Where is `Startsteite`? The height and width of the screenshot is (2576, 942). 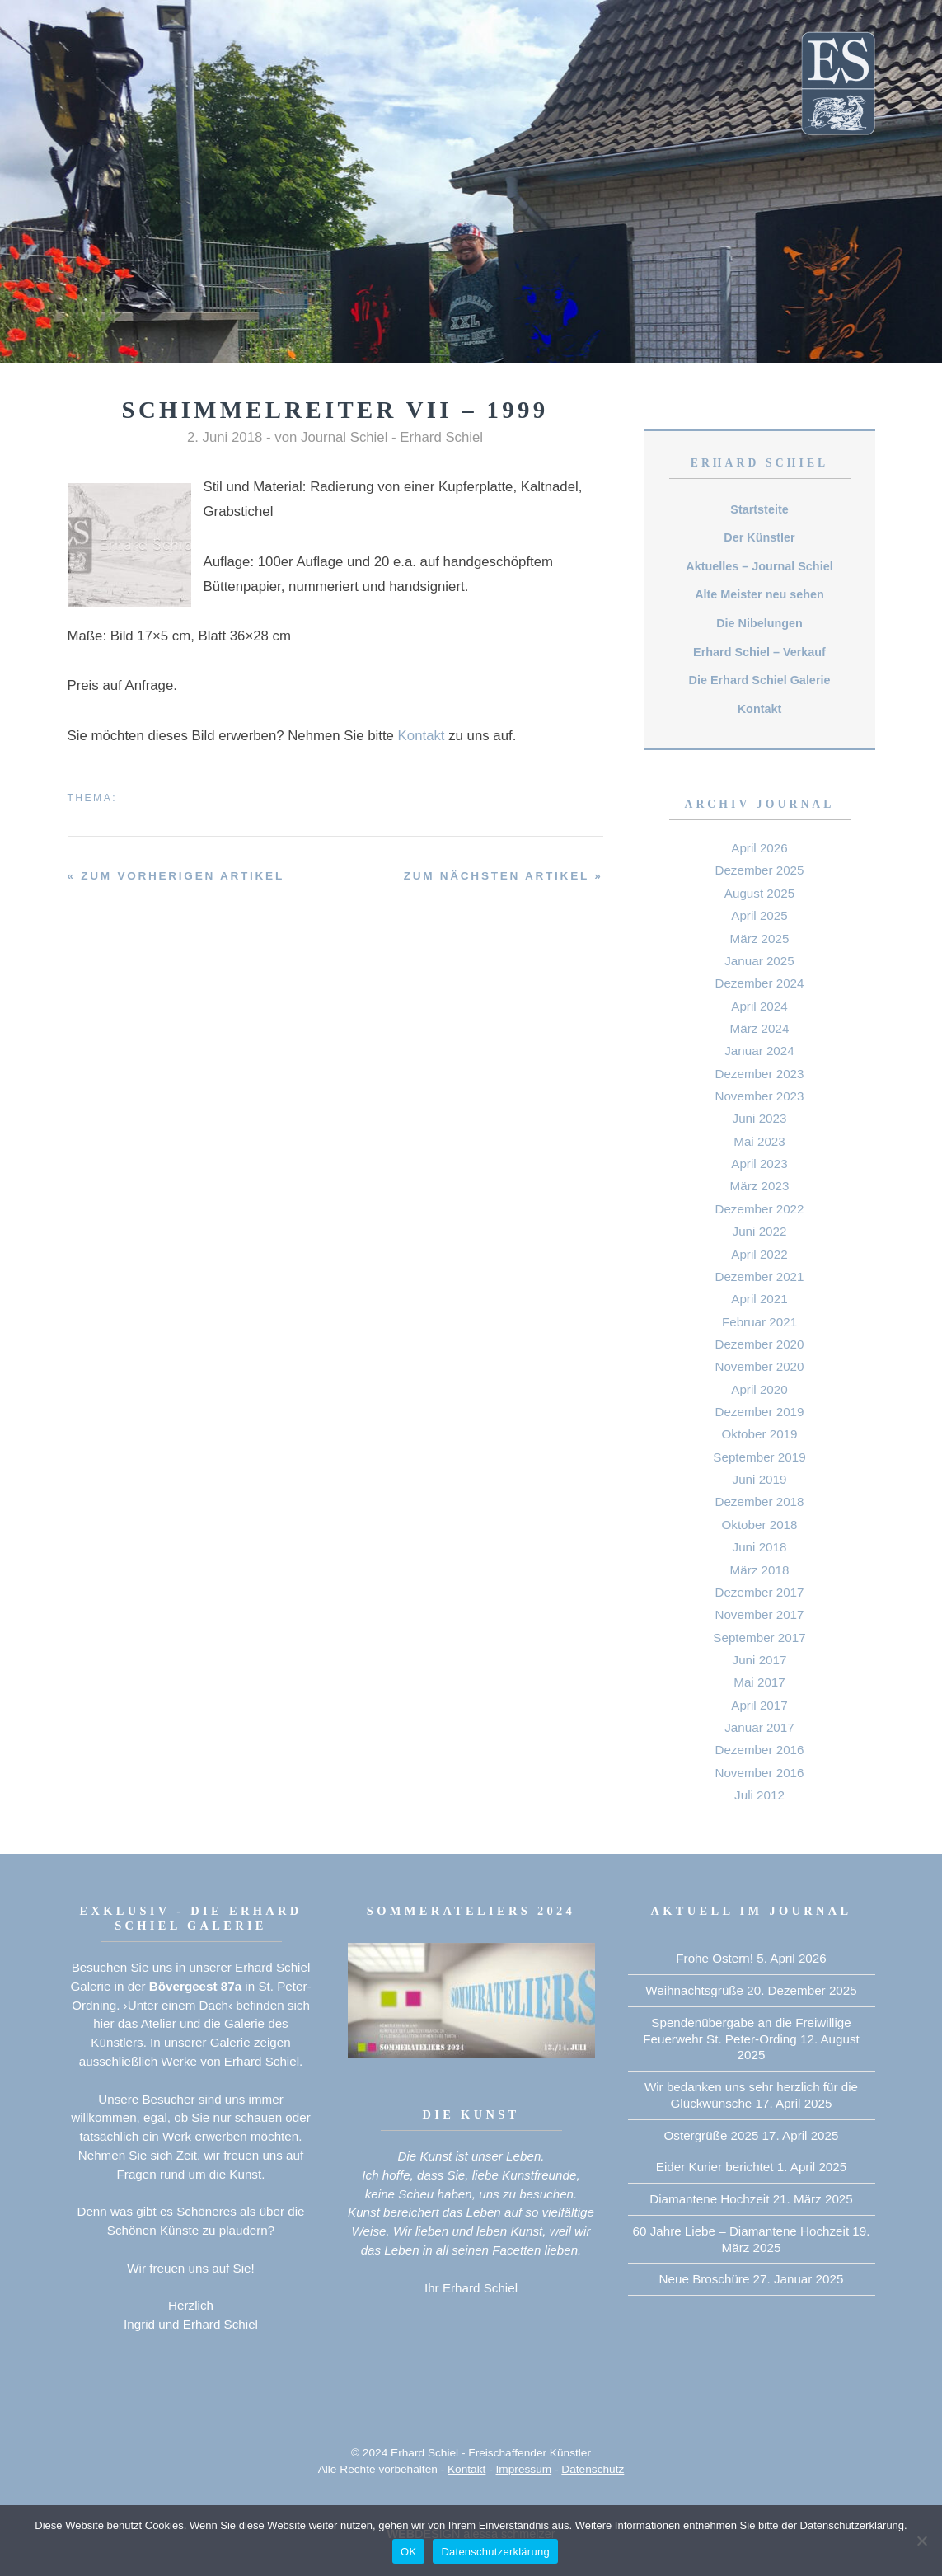 Startsteite is located at coordinates (759, 509).